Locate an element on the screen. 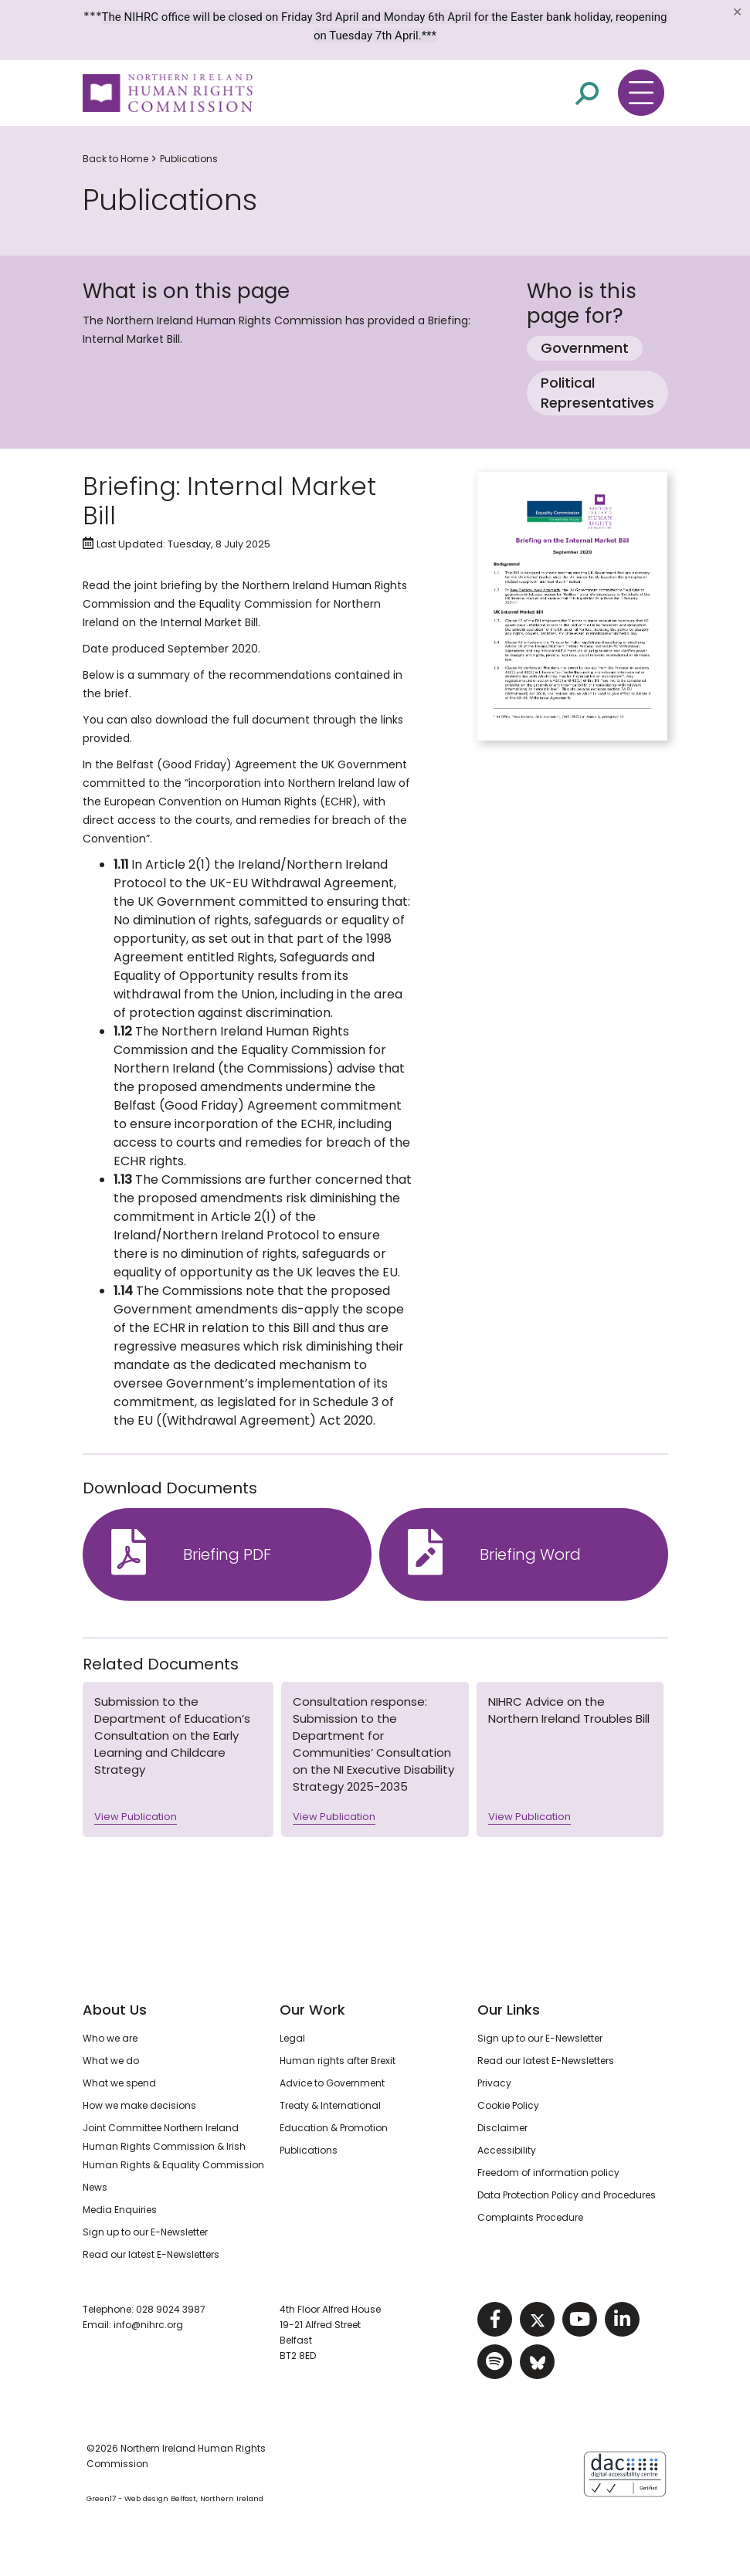  [Close] is located at coordinates (737, 11).